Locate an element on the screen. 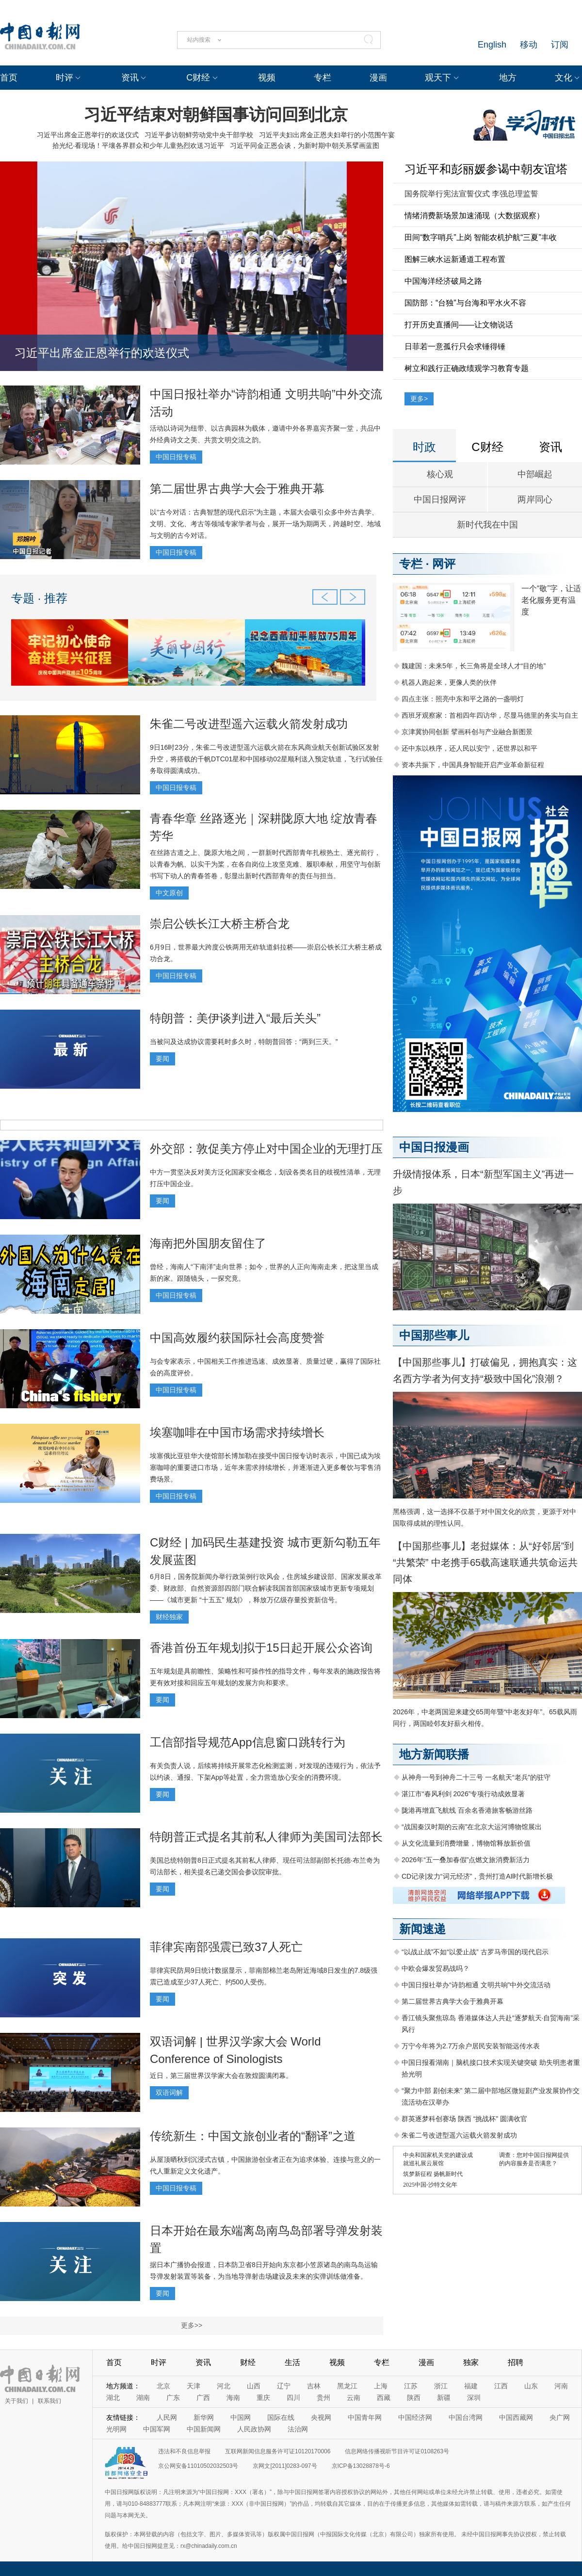 This screenshot has height=2576, width=582. 田间“数字哨兵”上岗 智能农机护航“三夏”丰收 is located at coordinates (480, 237).